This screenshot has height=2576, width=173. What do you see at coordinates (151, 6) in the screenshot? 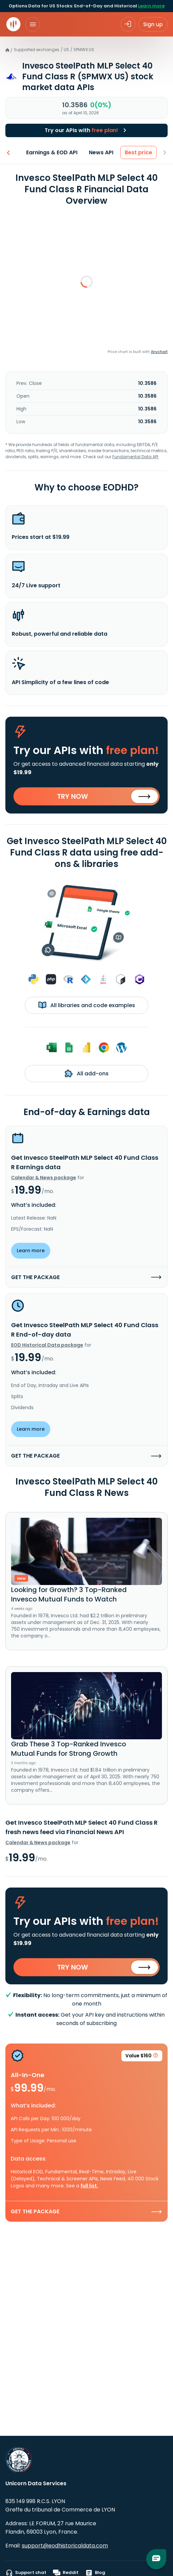
I see `Learn more` at bounding box center [151, 6].